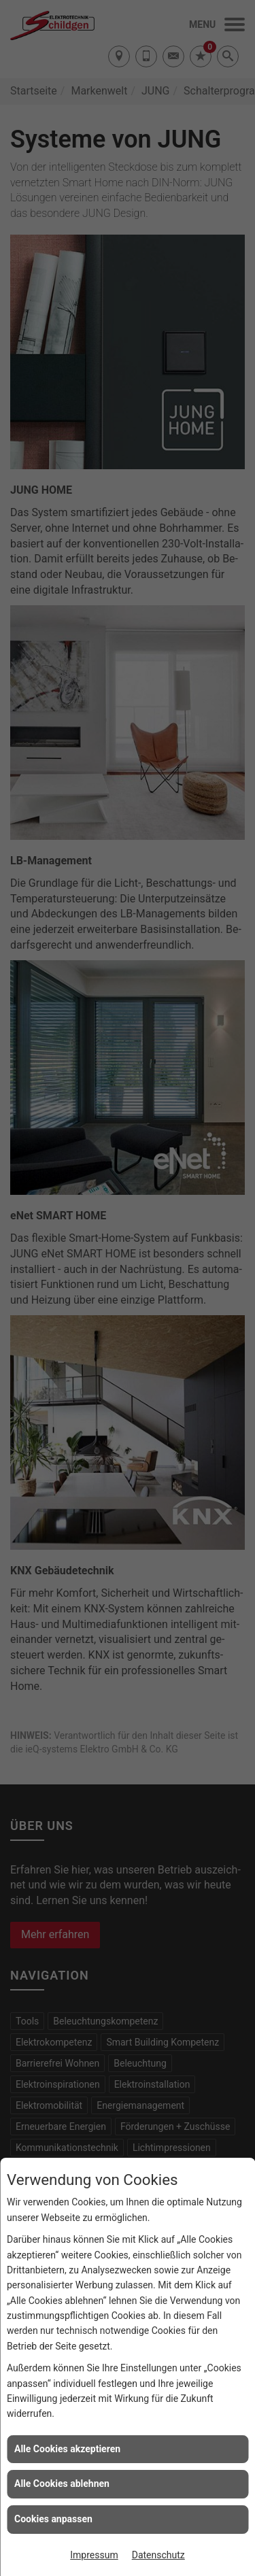  What do you see at coordinates (158, 2554) in the screenshot?
I see `Datenschutz` at bounding box center [158, 2554].